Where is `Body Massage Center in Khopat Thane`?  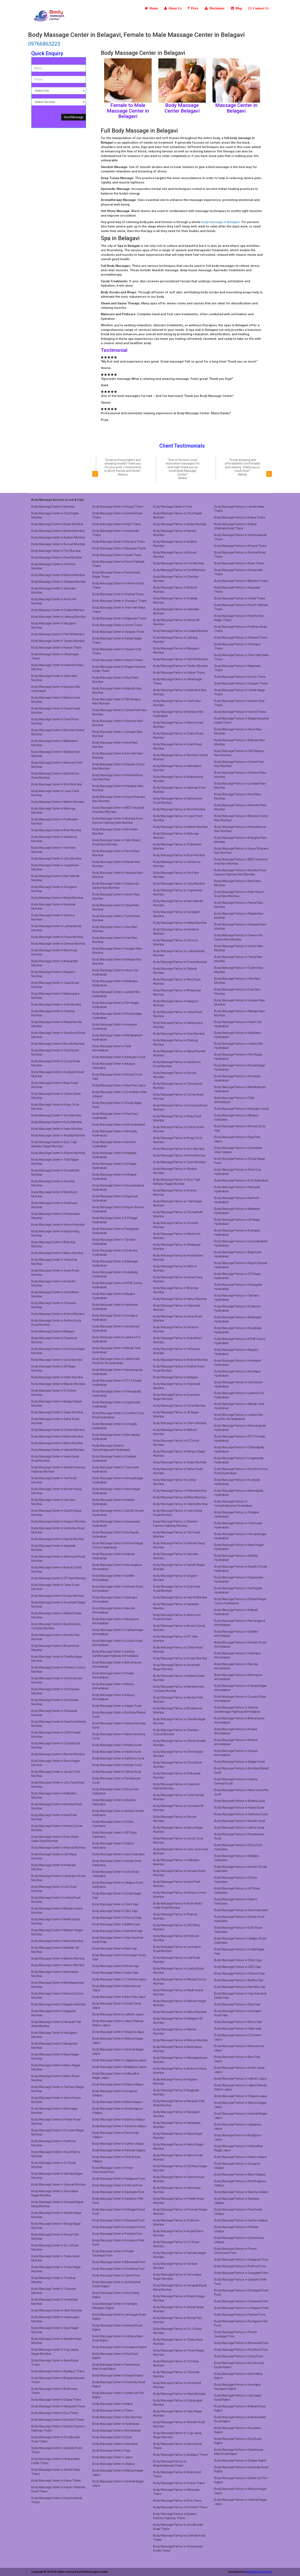
Body Massage Center in Khopat Thane is located at coordinates (117, 506).